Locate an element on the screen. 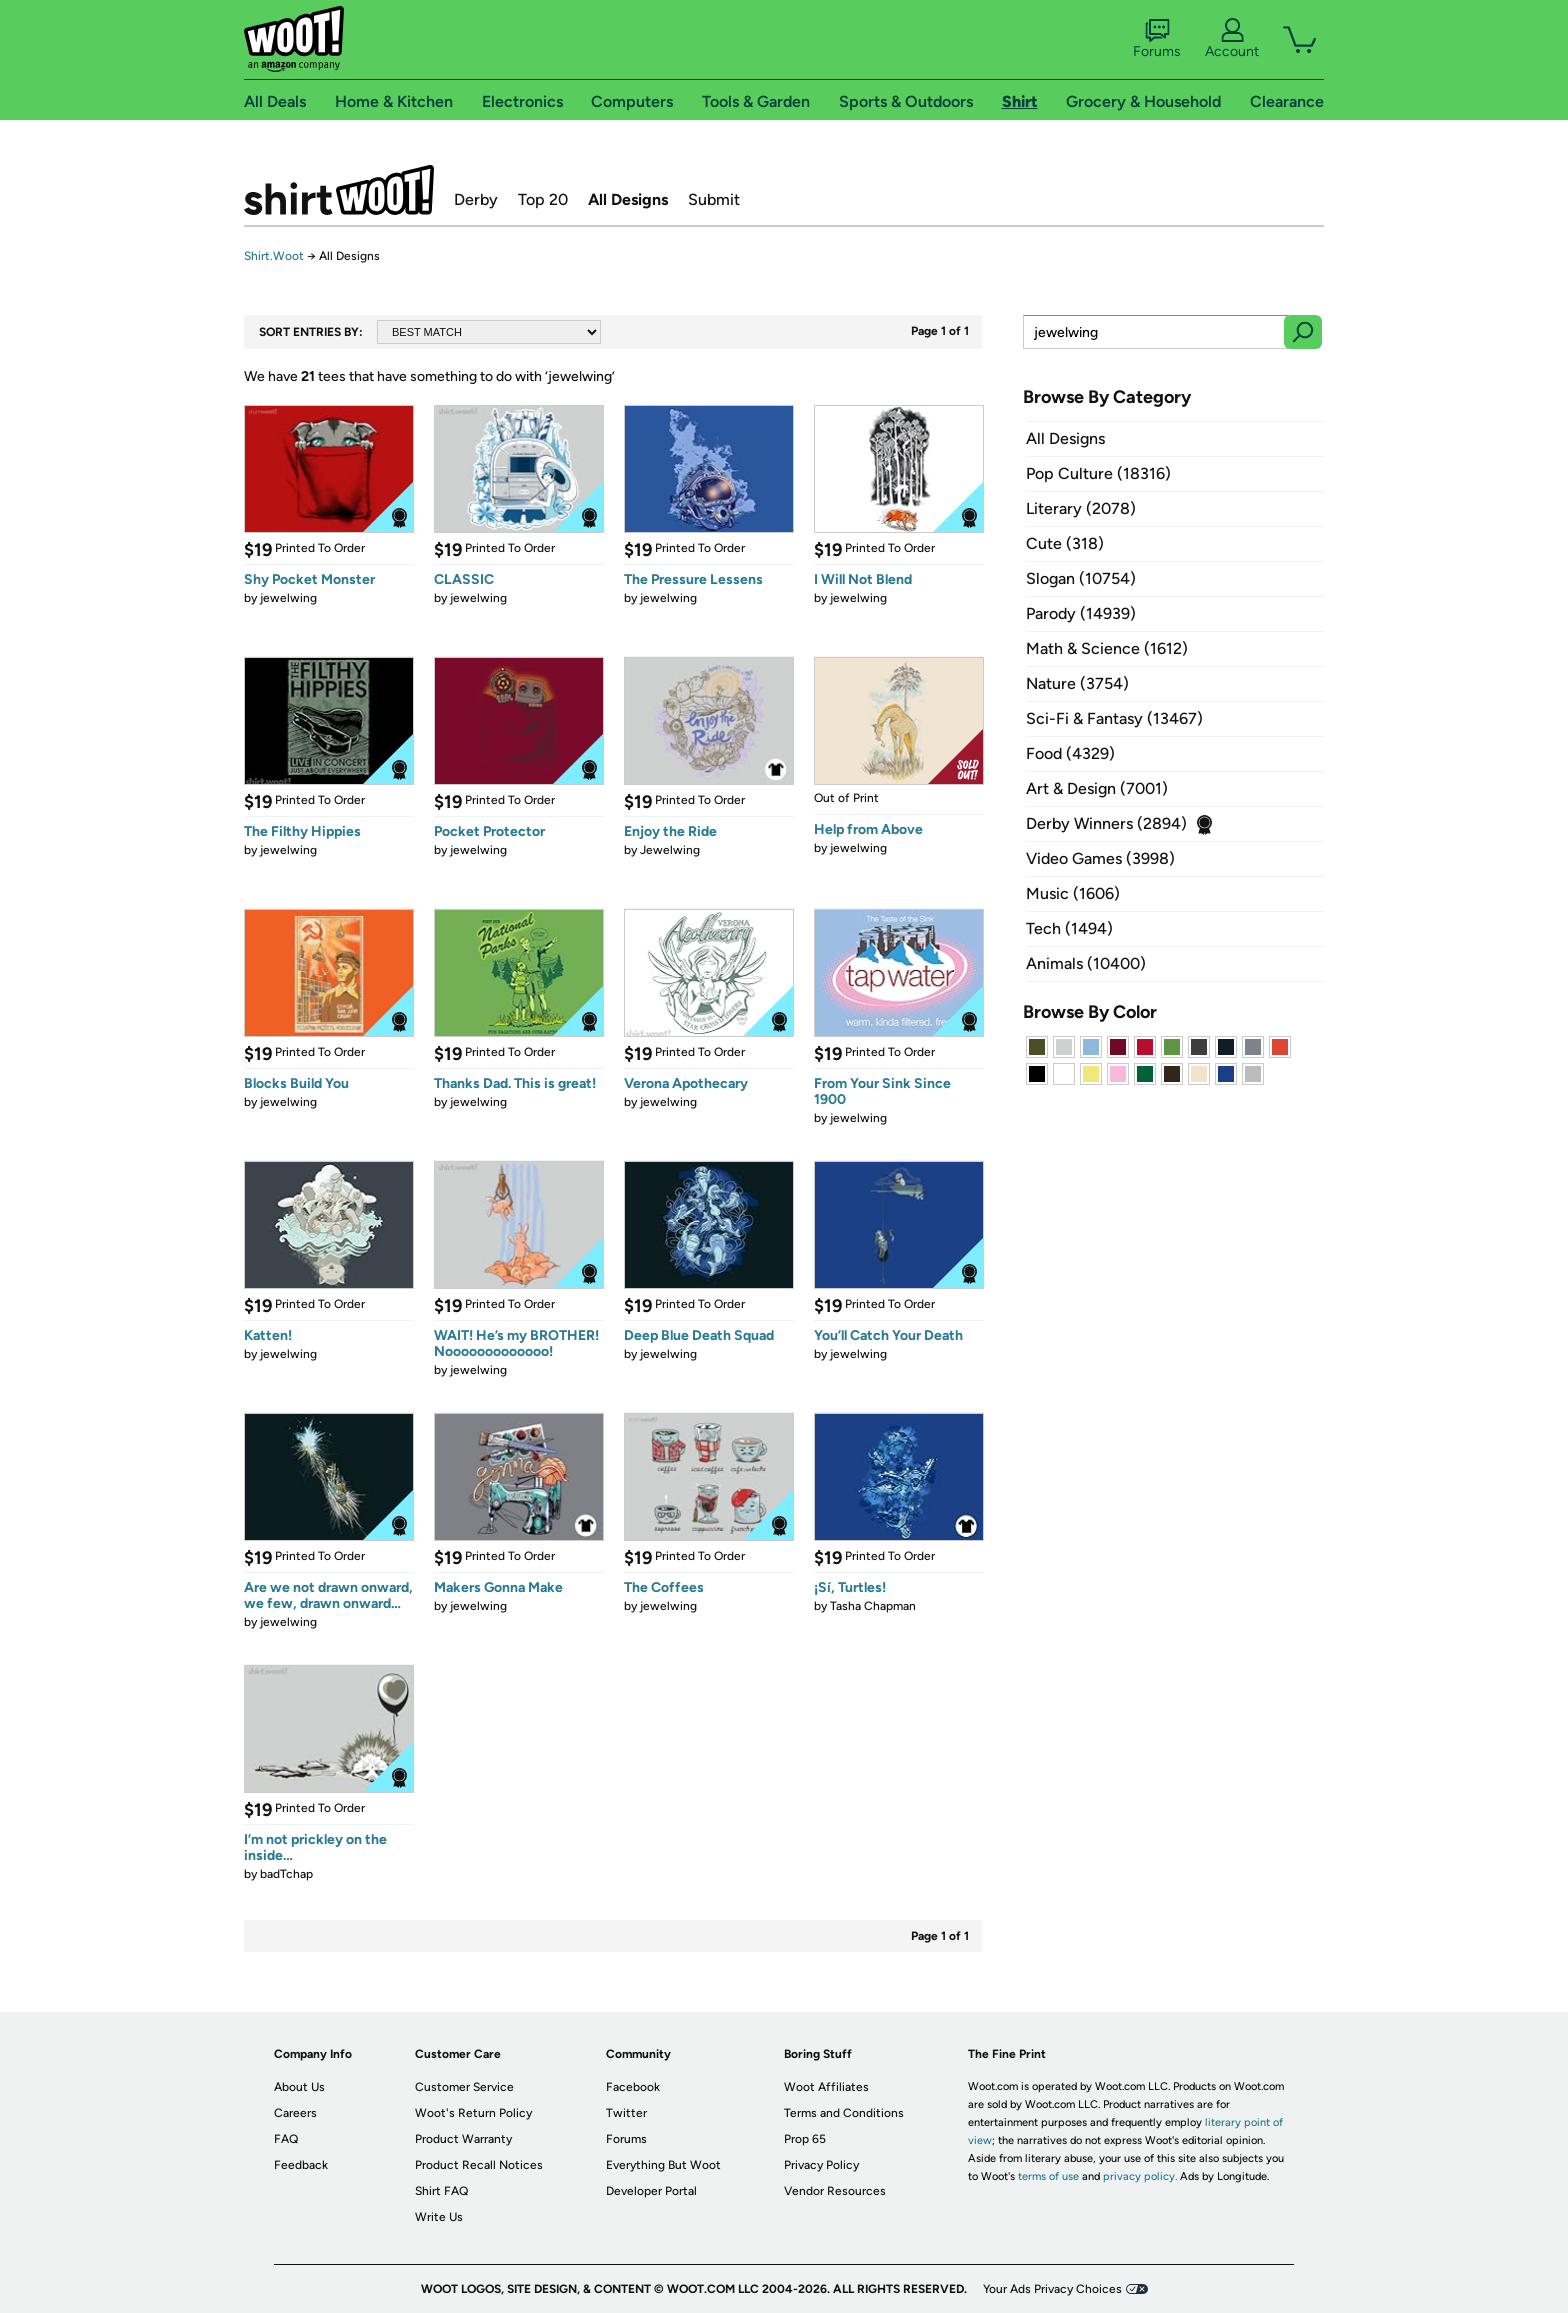 This screenshot has height=2313, width=1568. Careers is located at coordinates (295, 2113).